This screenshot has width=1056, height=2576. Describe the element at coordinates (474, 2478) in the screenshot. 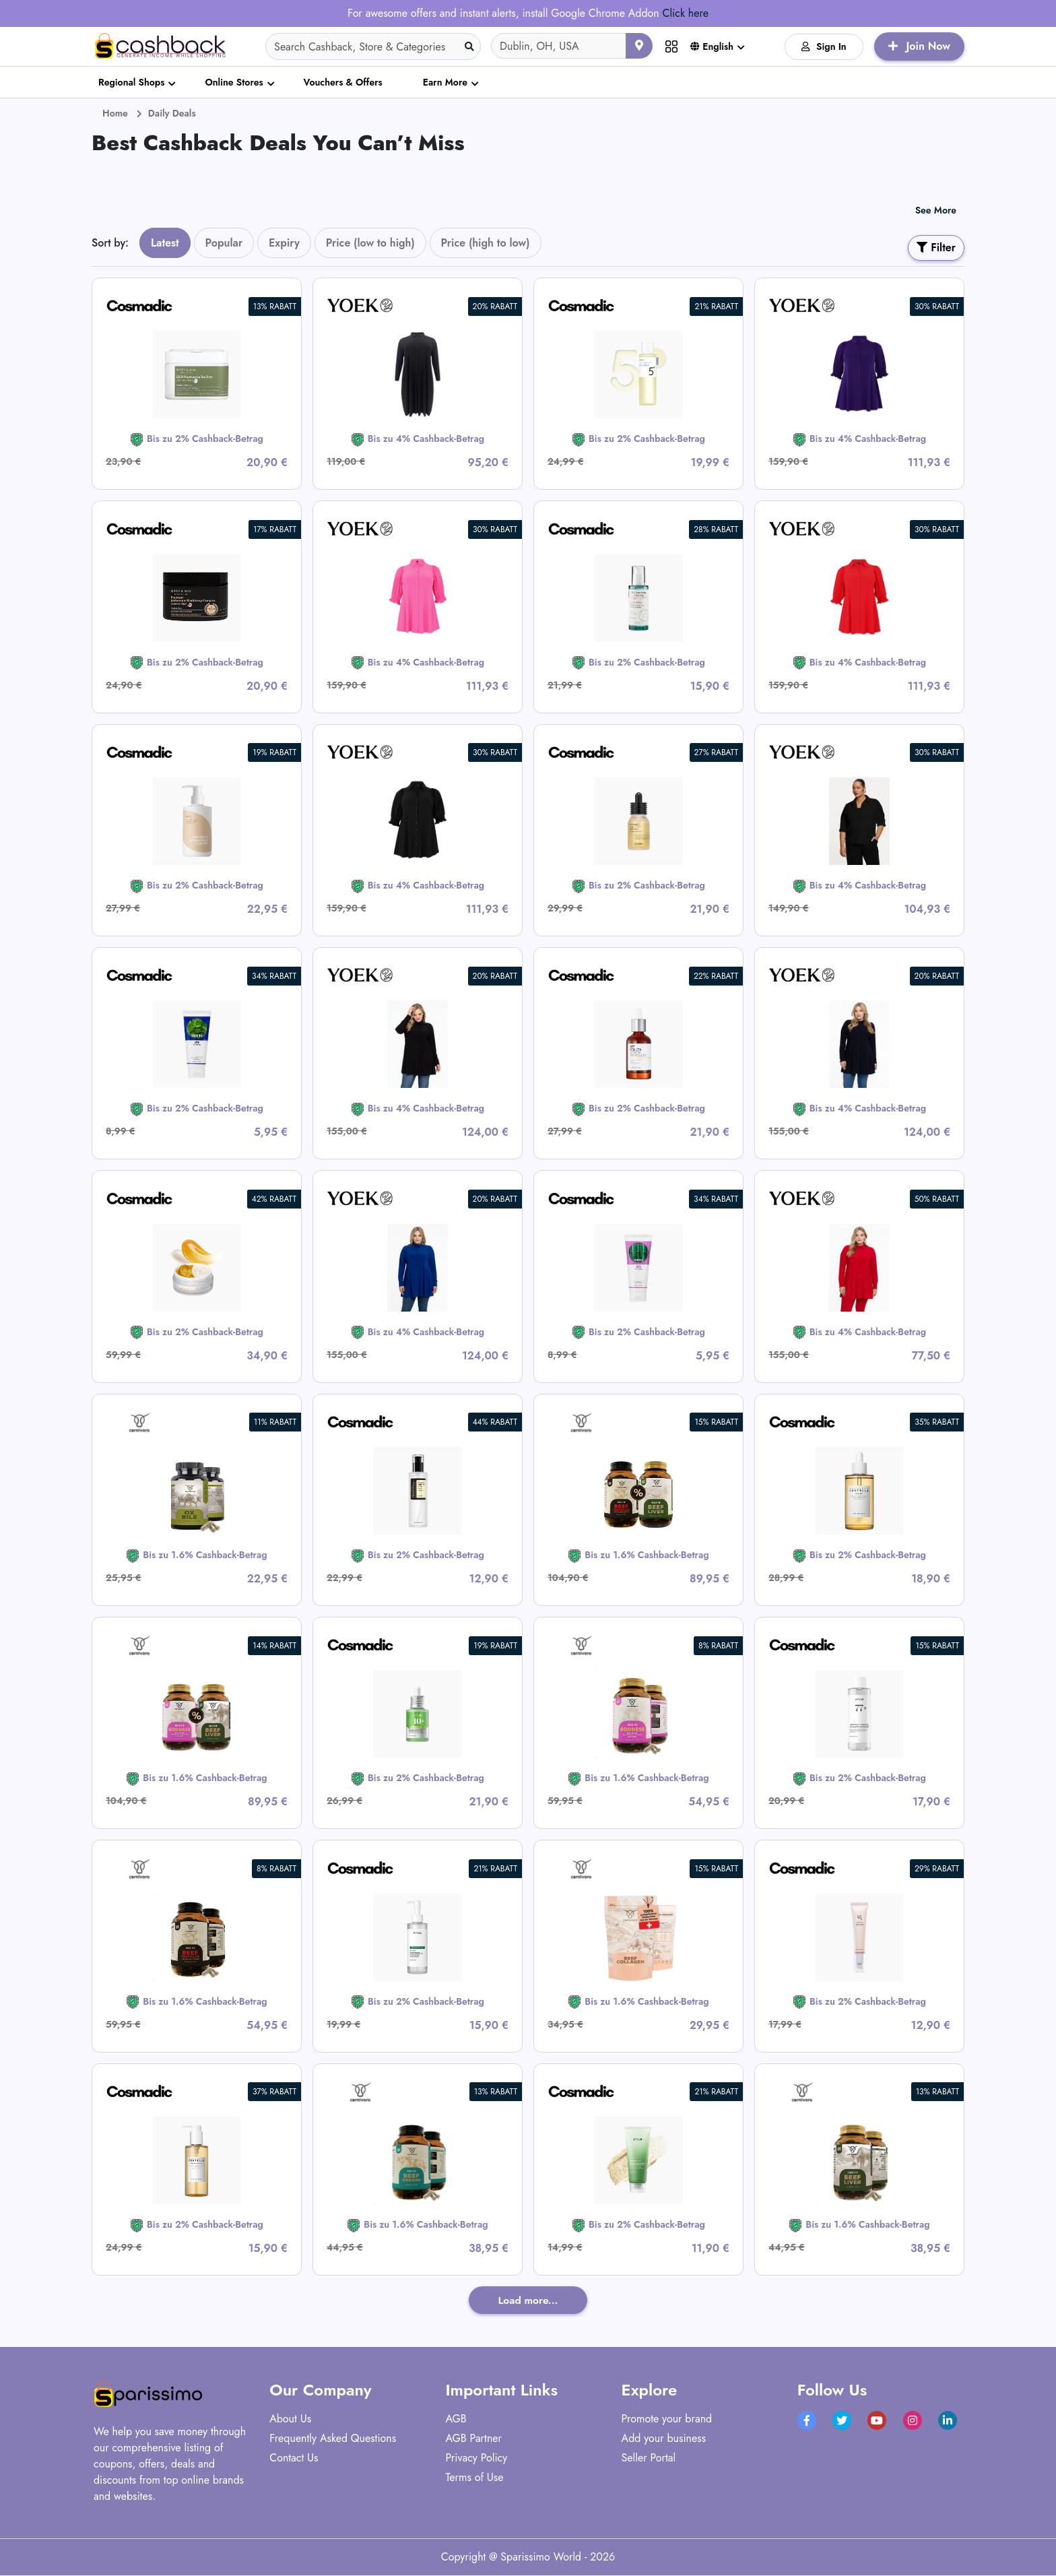

I see `Terms of Use` at that location.